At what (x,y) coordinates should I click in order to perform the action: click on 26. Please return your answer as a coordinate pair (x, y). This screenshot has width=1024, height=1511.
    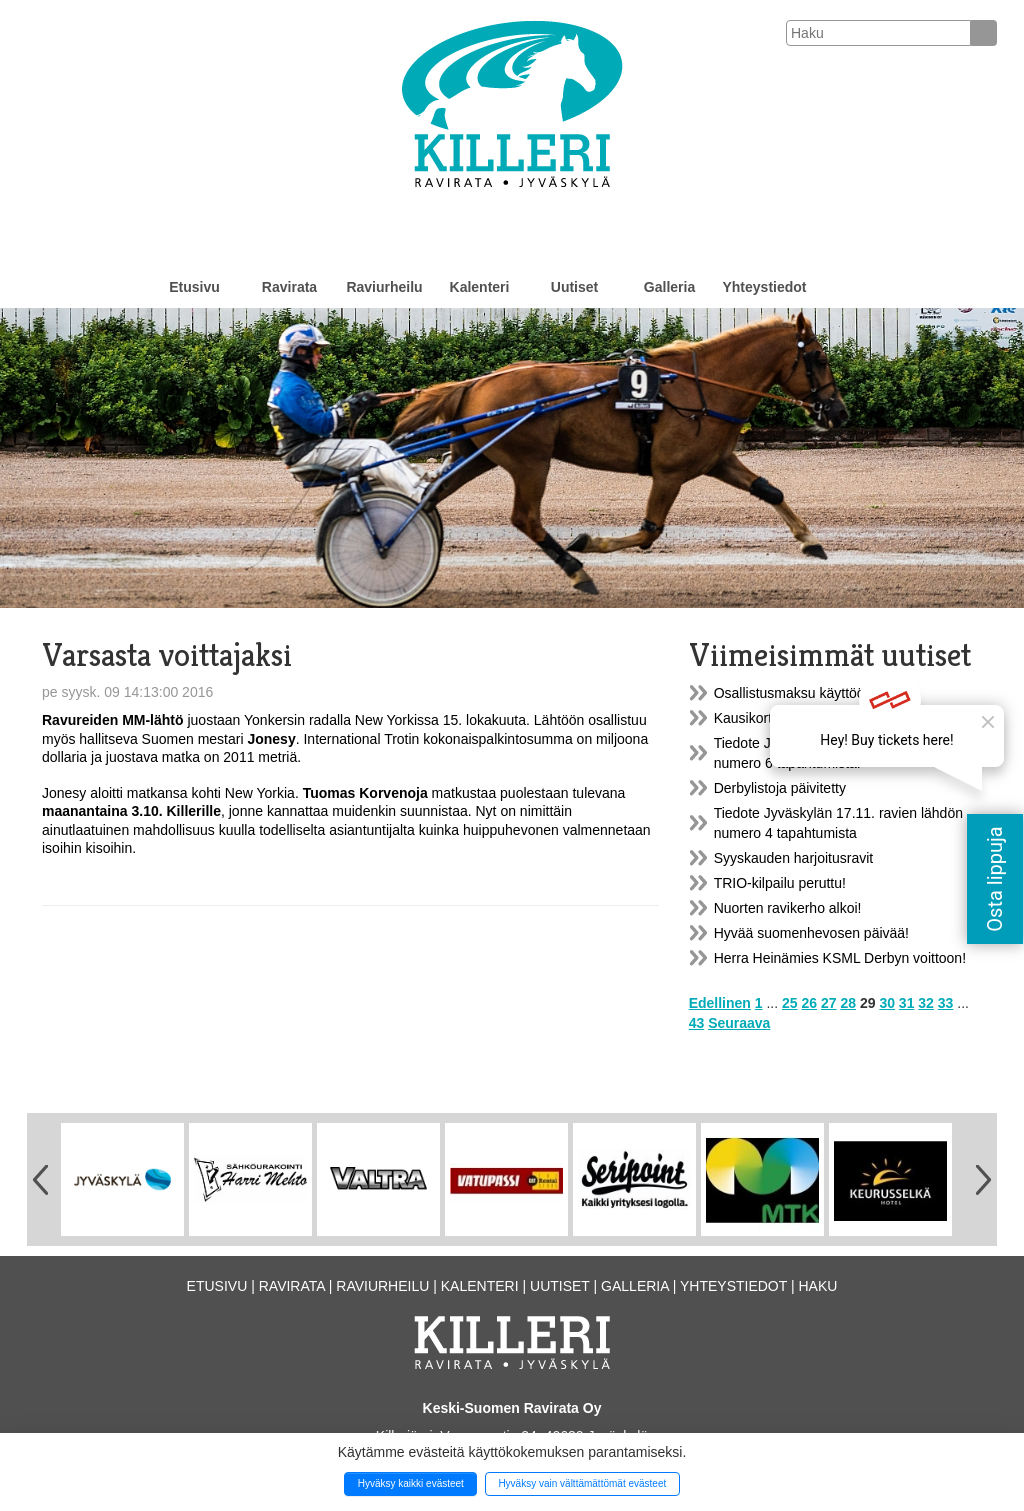
    Looking at the image, I should click on (810, 1003).